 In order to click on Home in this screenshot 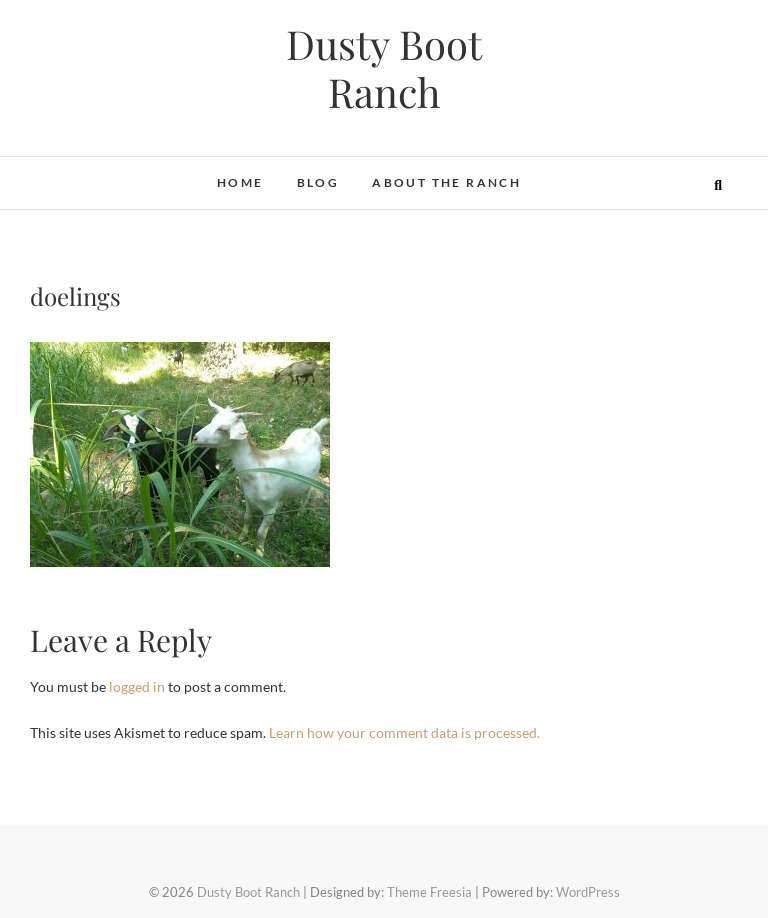, I will do `click(240, 182)`.